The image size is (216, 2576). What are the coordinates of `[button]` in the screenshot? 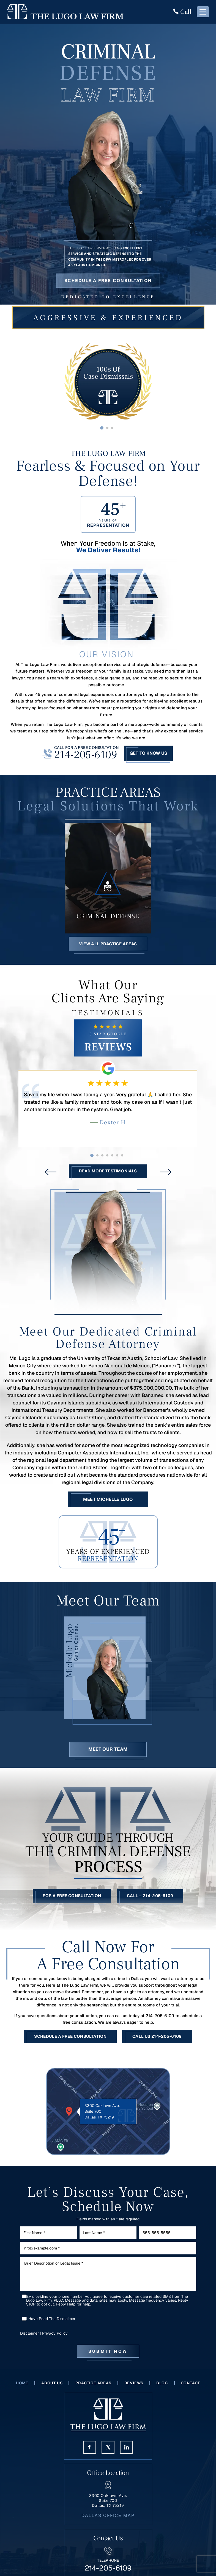 It's located at (101, 428).